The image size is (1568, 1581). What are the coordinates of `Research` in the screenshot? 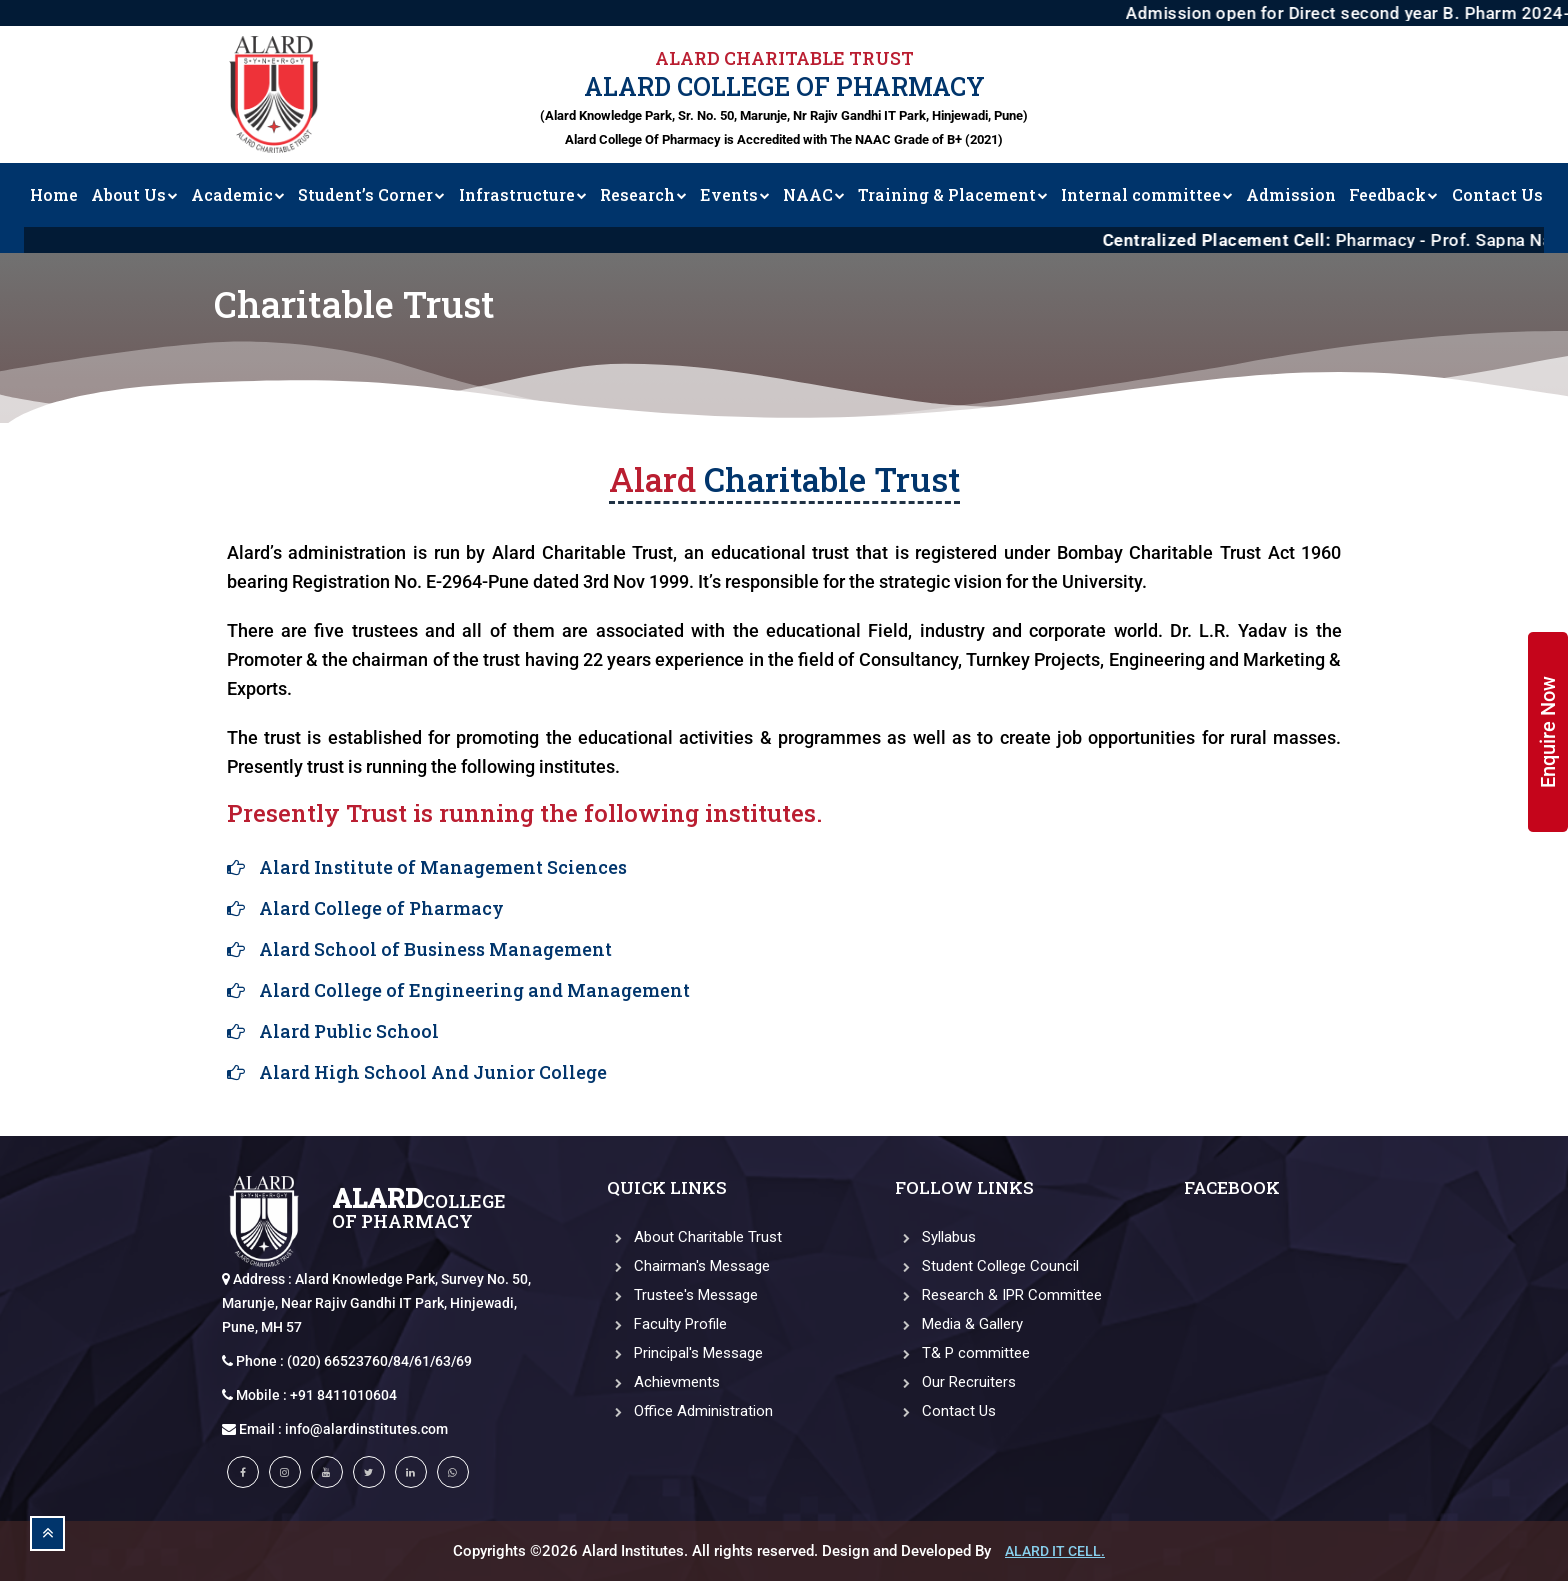 It's located at (643, 194).